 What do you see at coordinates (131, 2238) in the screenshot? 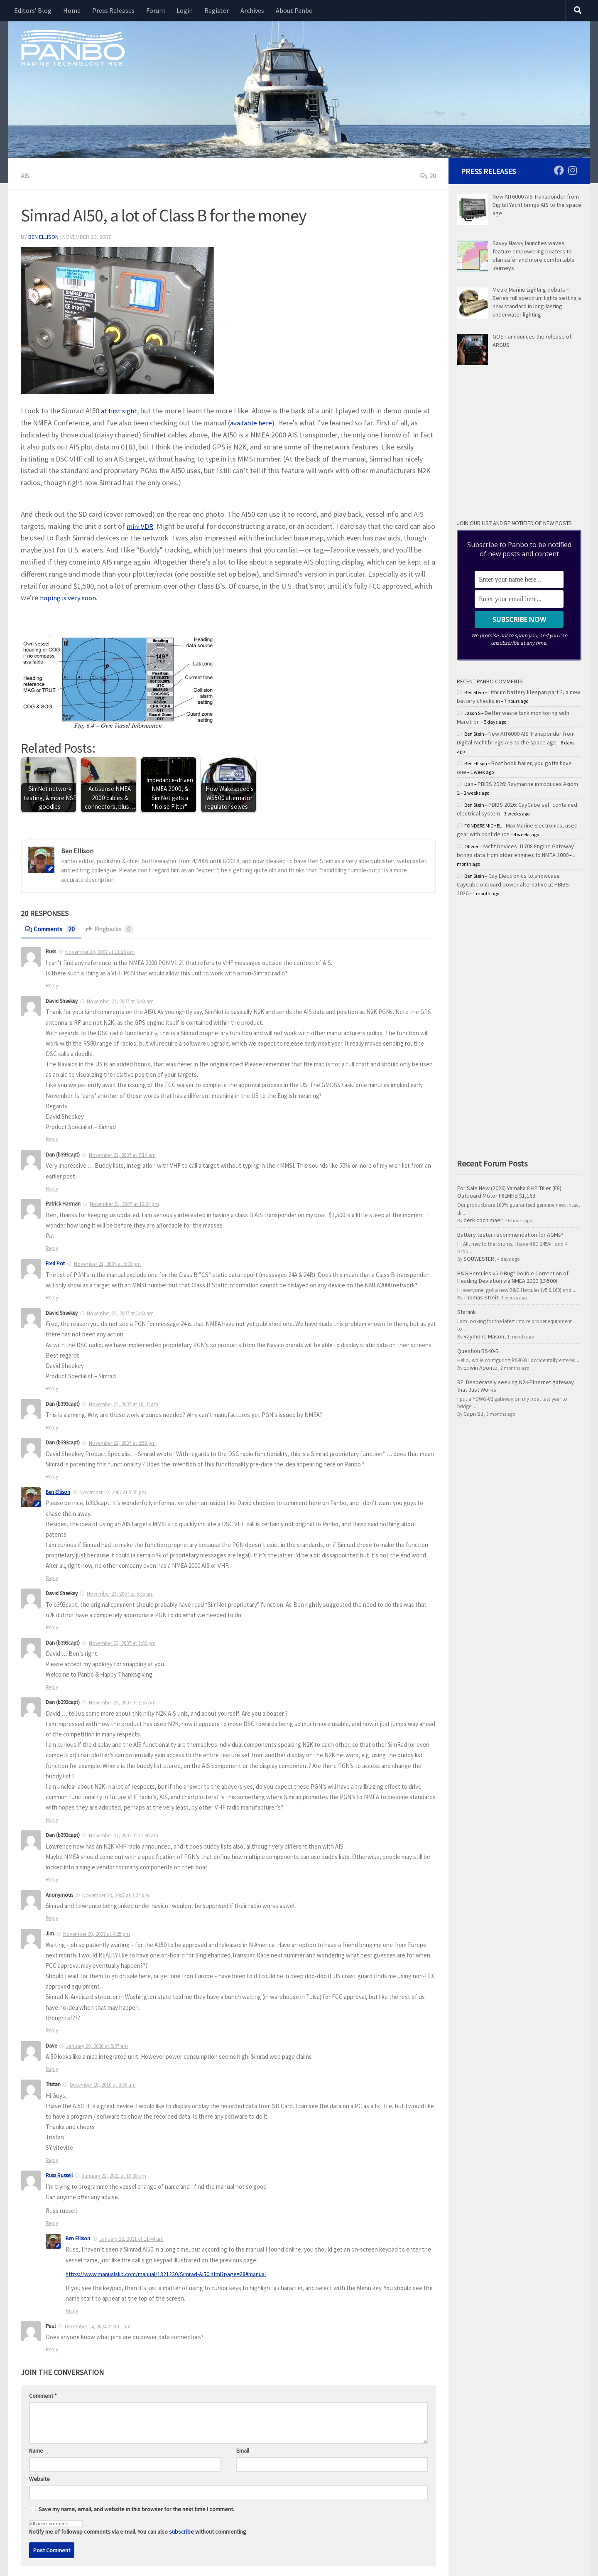
I see `January 22, 2021 at 11:44 am` at bounding box center [131, 2238].